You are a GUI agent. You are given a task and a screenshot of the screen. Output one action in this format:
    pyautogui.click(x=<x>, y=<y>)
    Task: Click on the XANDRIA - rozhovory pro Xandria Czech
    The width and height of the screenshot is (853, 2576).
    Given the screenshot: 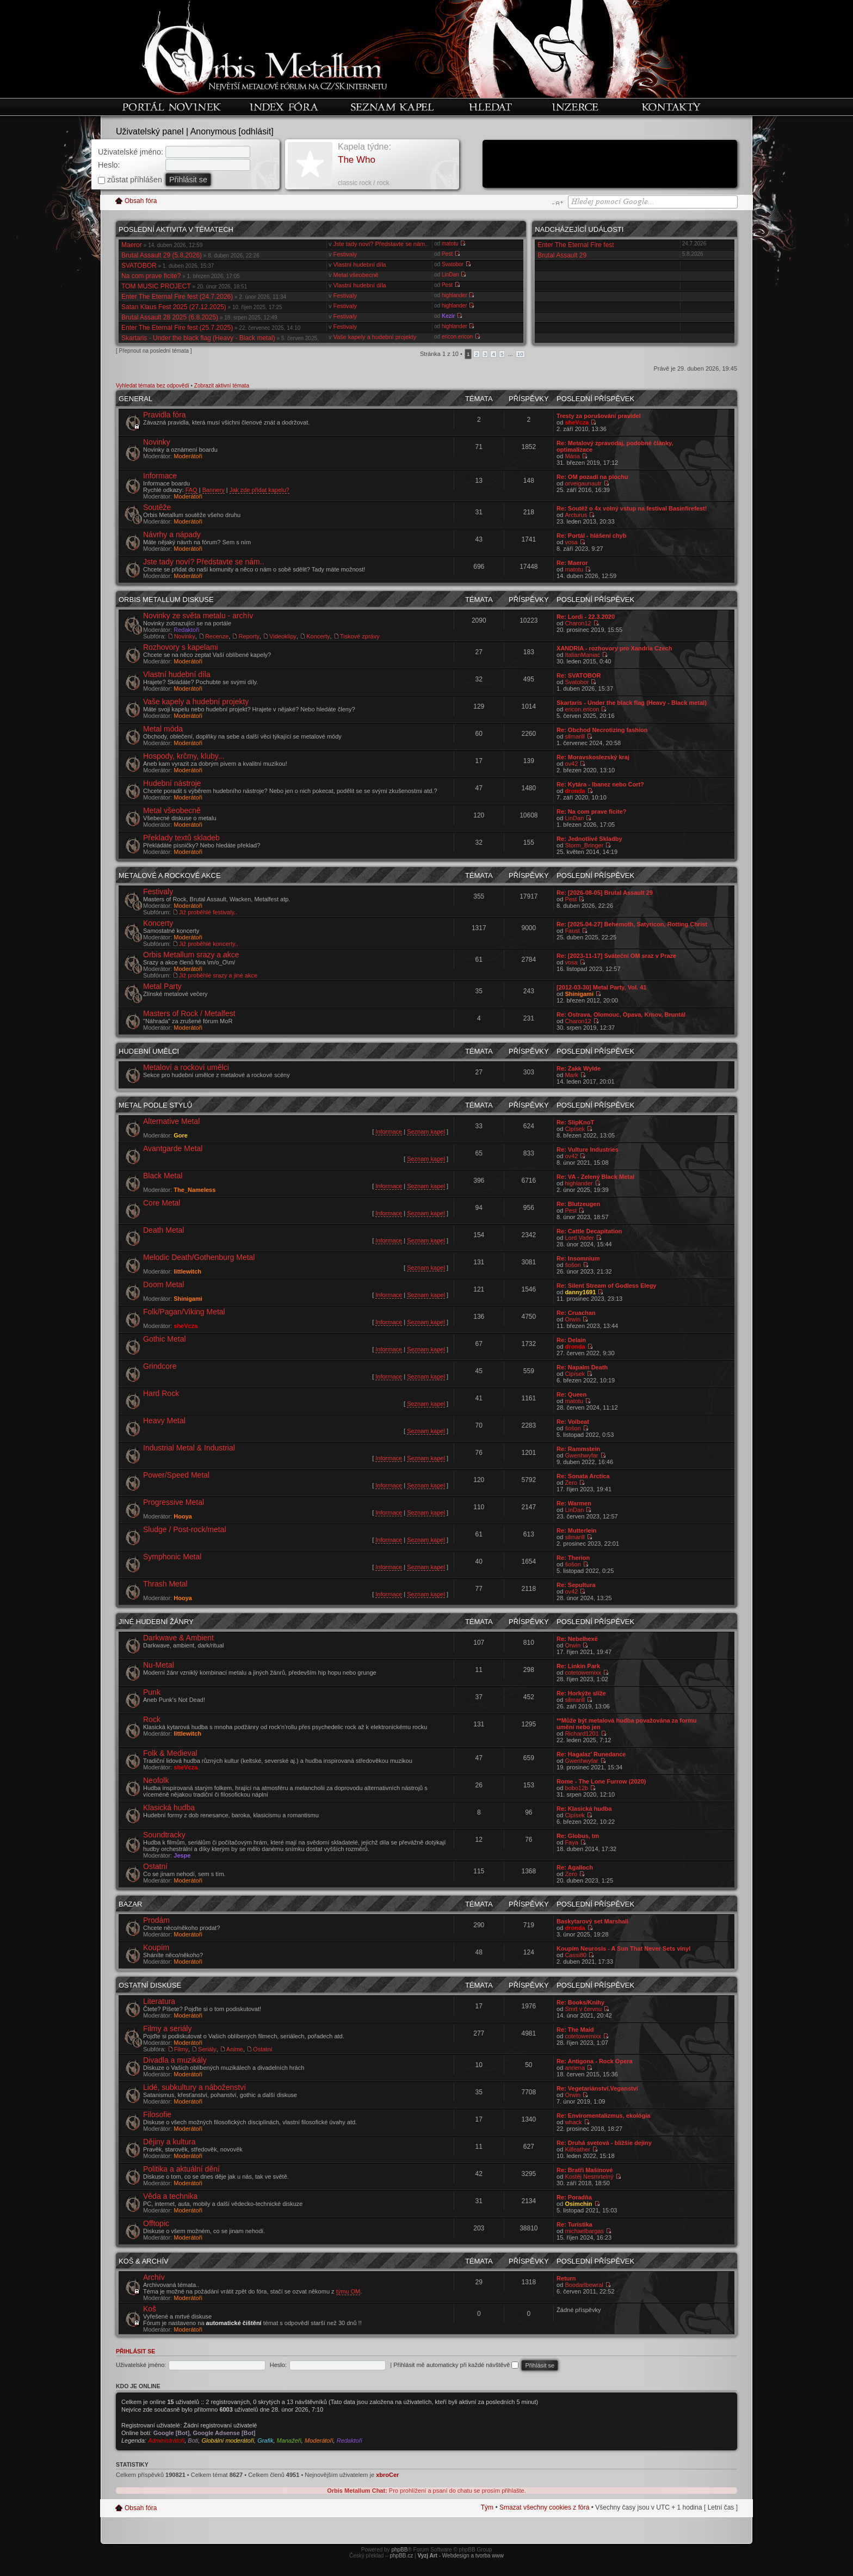 What is the action you would take?
    pyautogui.click(x=614, y=648)
    